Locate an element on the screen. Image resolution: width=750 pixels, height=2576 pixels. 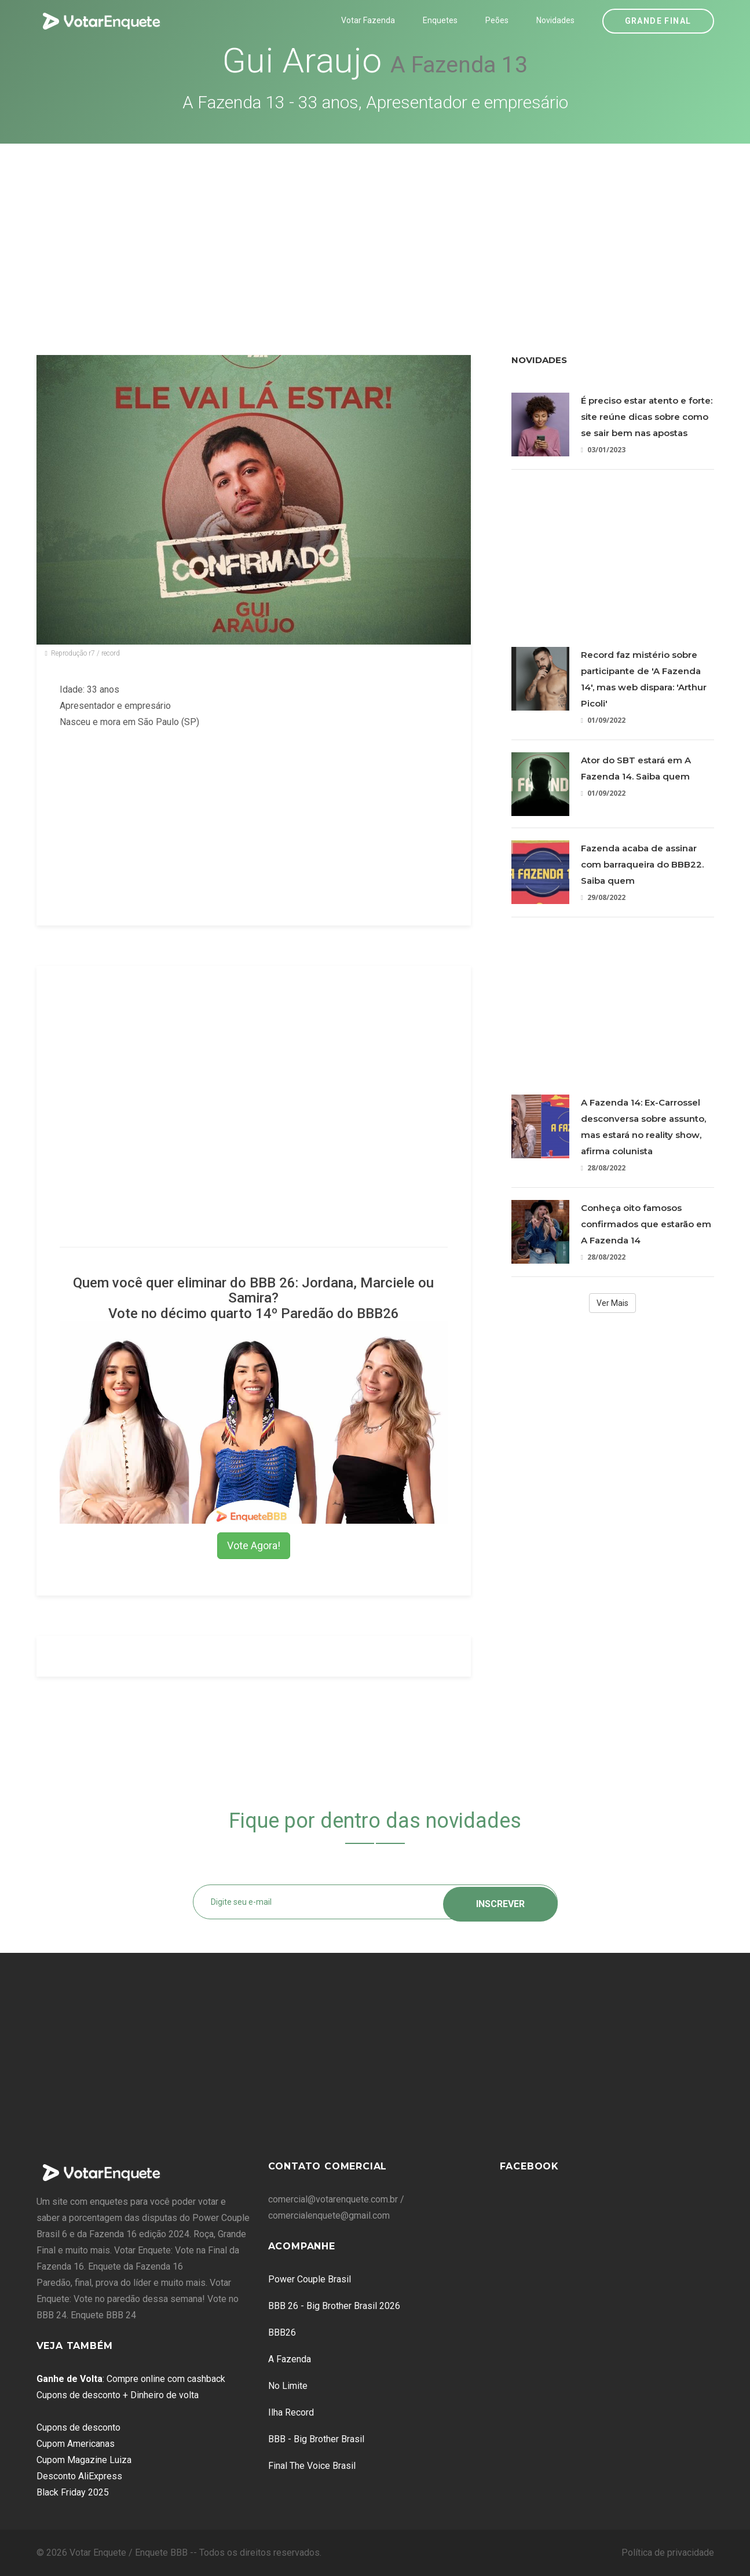
Enquetes is located at coordinates (440, 20).